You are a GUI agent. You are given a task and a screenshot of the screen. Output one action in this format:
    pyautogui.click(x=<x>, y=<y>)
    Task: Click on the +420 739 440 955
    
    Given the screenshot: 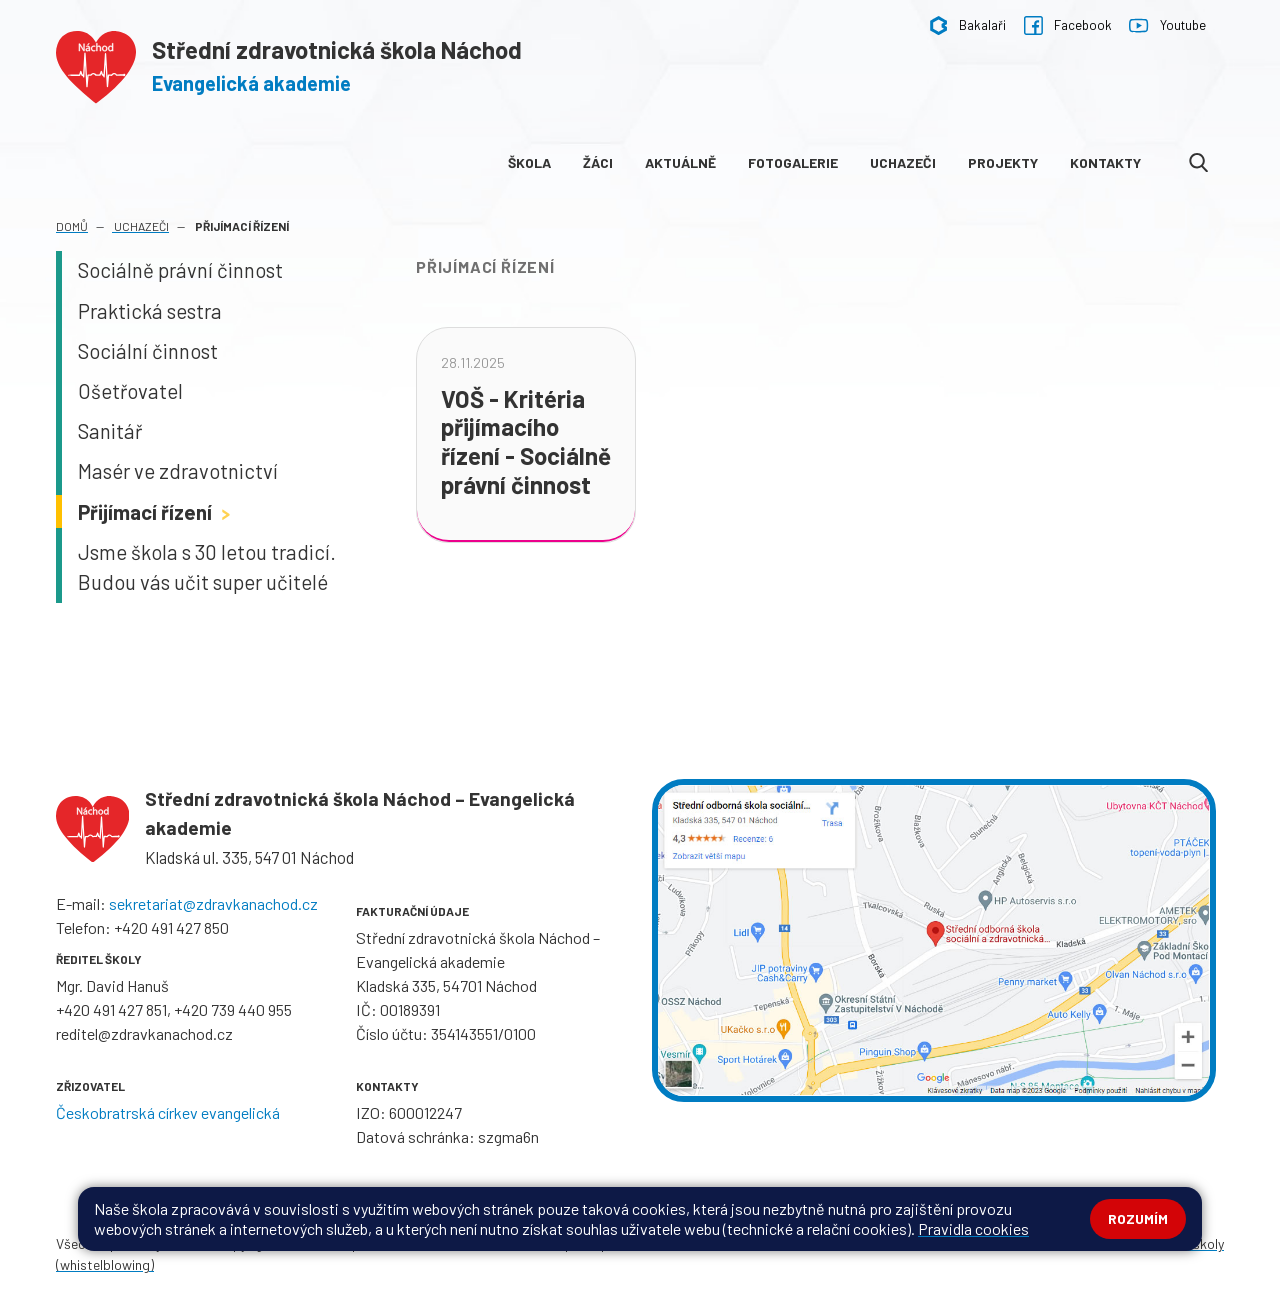 What is the action you would take?
    pyautogui.click(x=233, y=1009)
    